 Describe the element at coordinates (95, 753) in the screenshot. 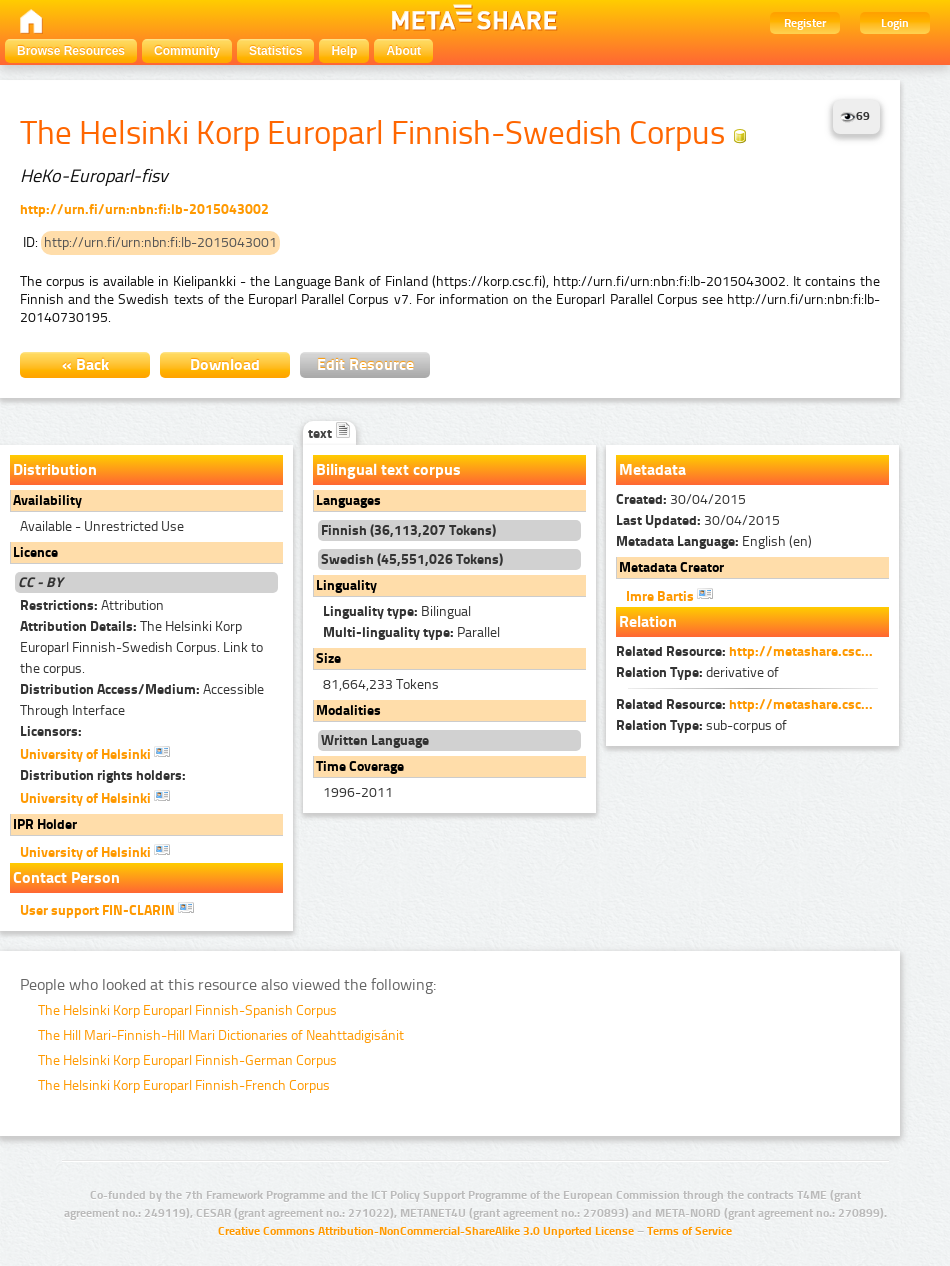

I see `University of Helsinki` at that location.